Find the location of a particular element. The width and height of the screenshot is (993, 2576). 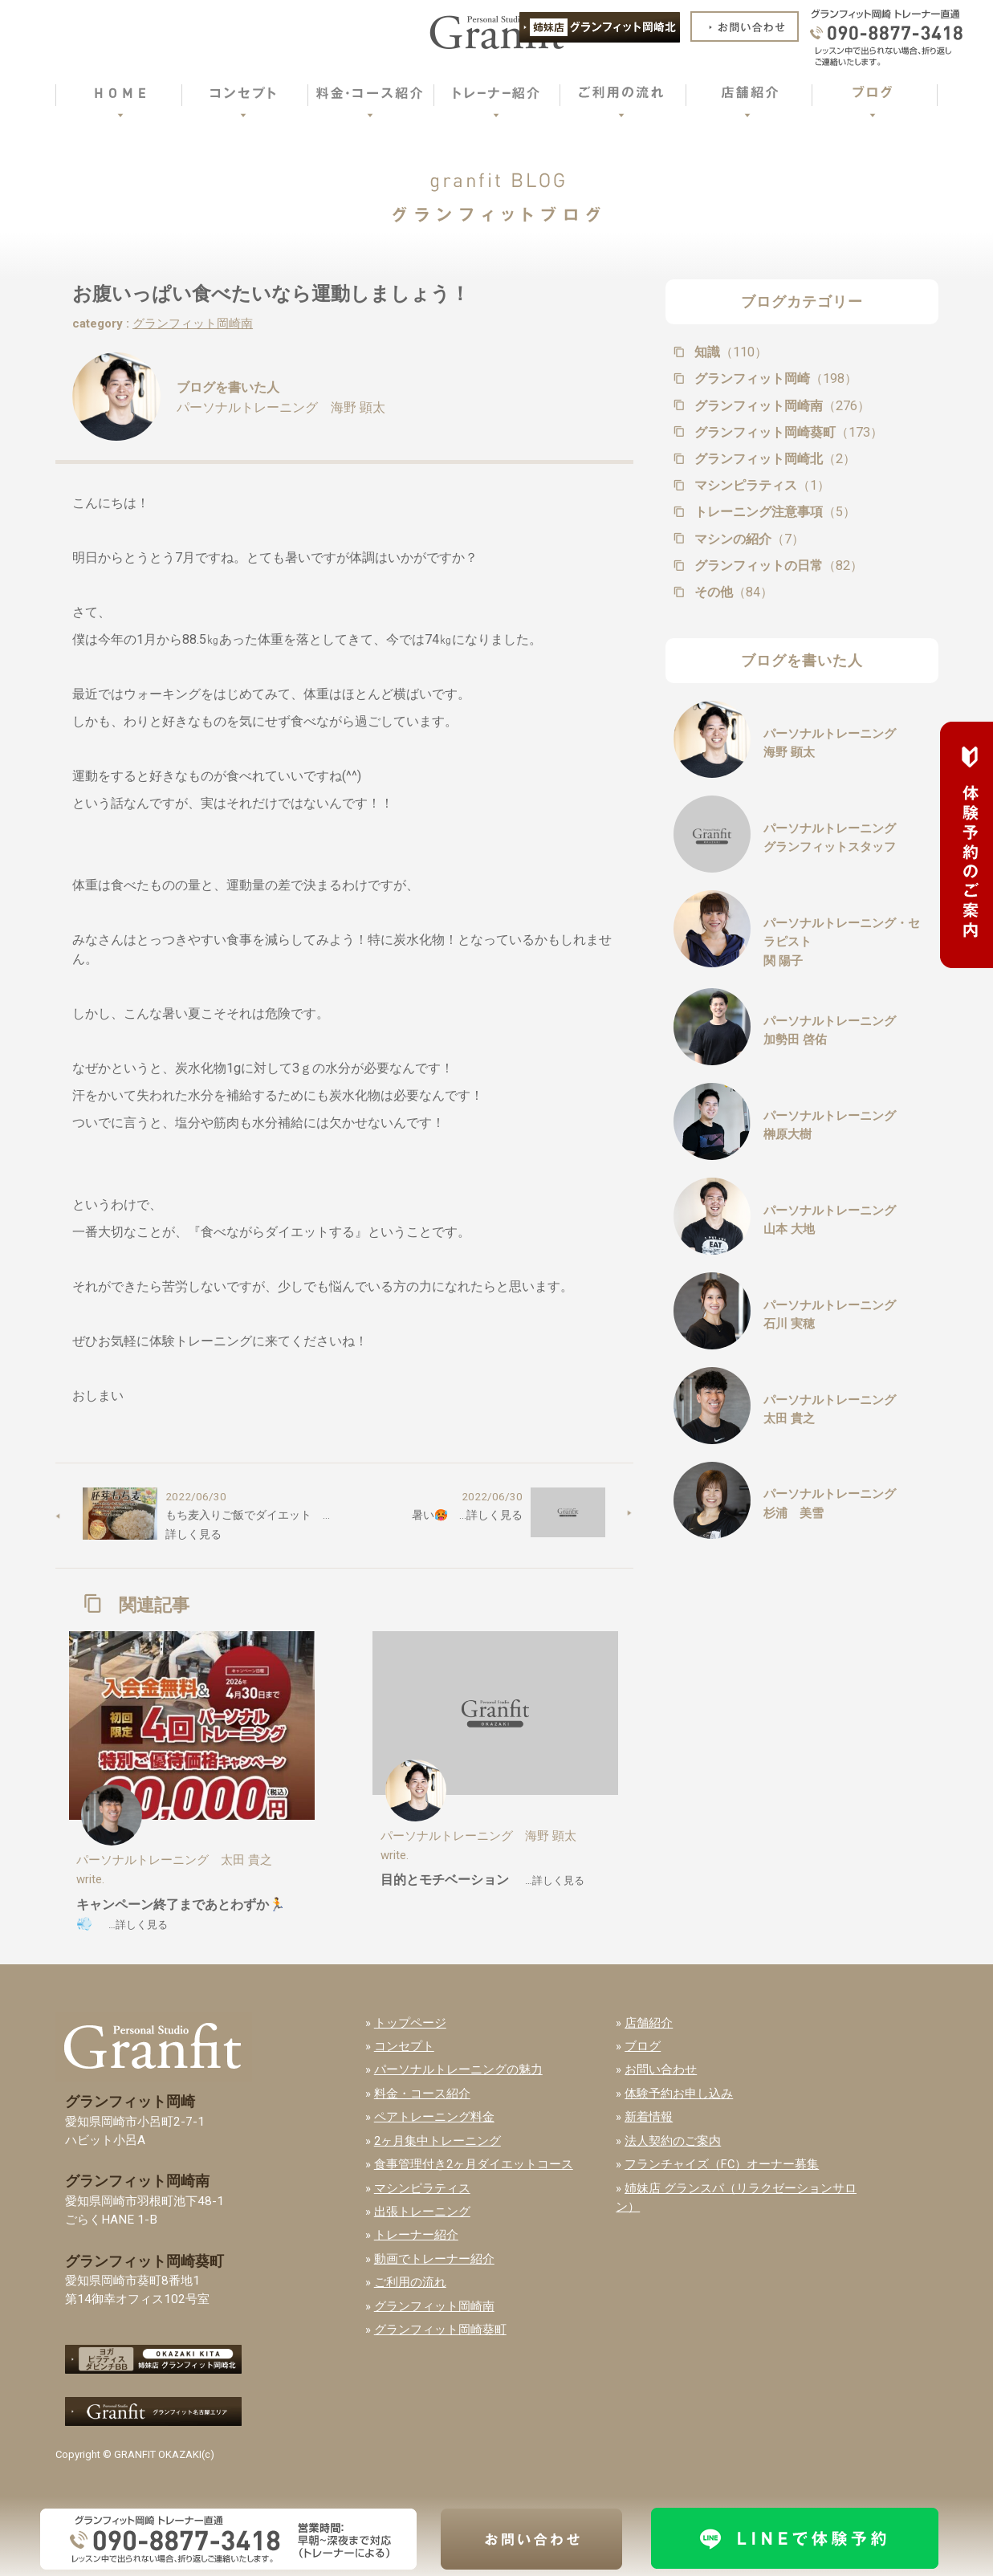

トレーニング注意事項 is located at coordinates (773, 511).